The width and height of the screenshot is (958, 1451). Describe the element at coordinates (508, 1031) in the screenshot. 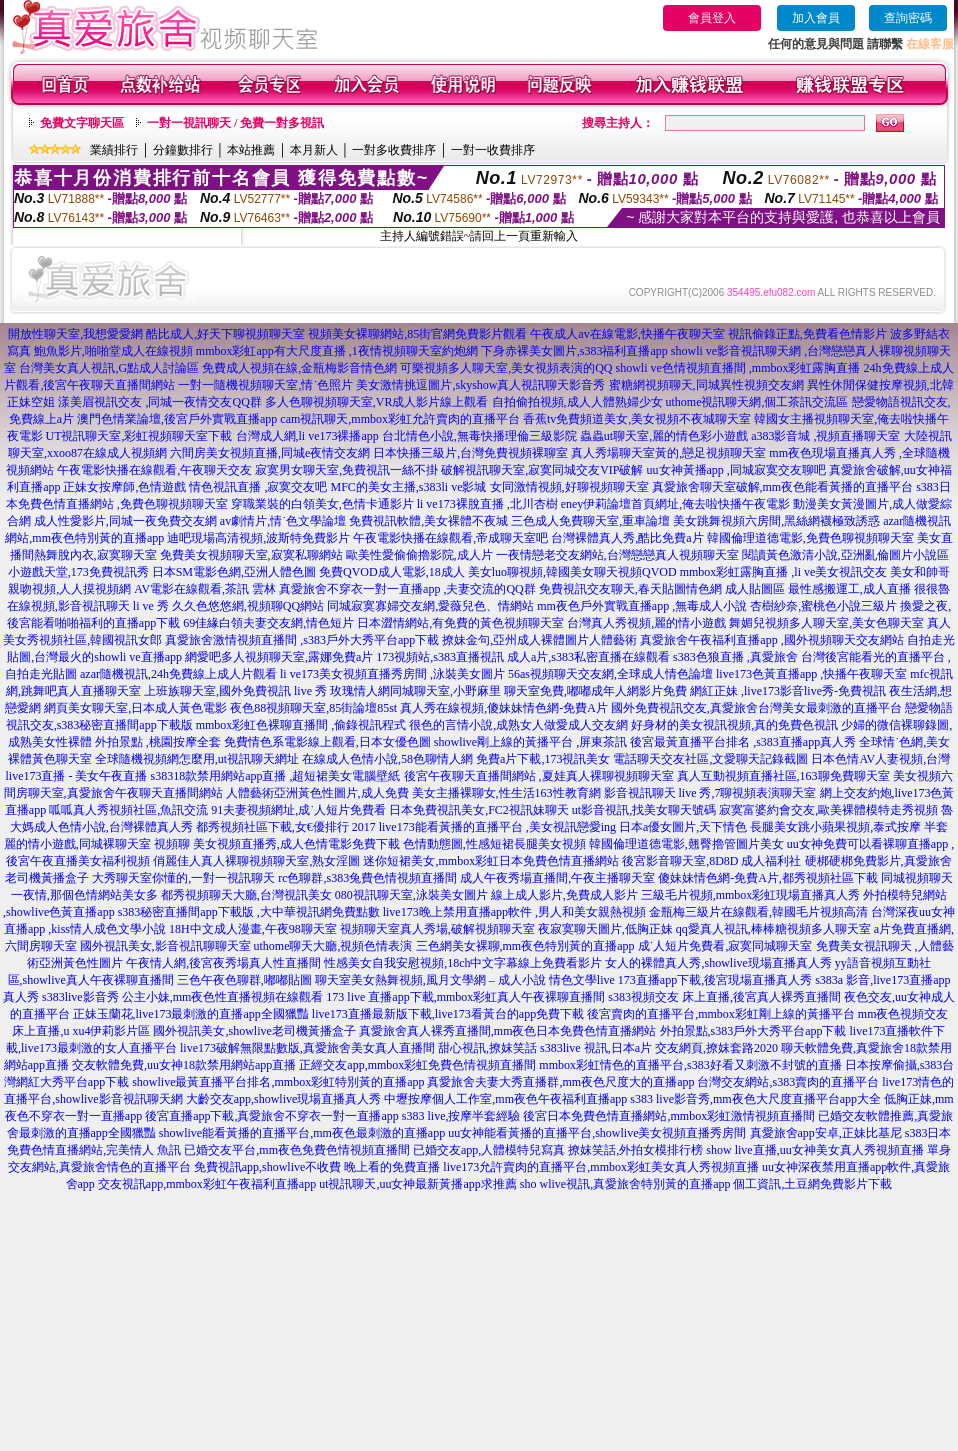

I see `真愛旅舍真人裸秀直播間,mm夜色日本免費色情直播網站` at that location.